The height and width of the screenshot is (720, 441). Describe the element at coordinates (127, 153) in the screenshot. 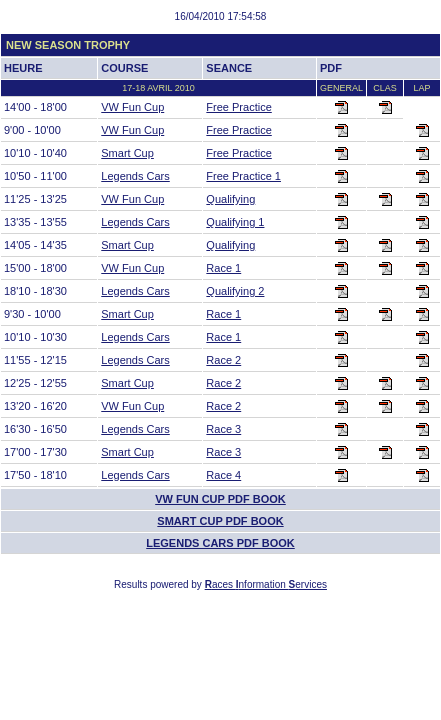

I see `Smart Cup` at that location.